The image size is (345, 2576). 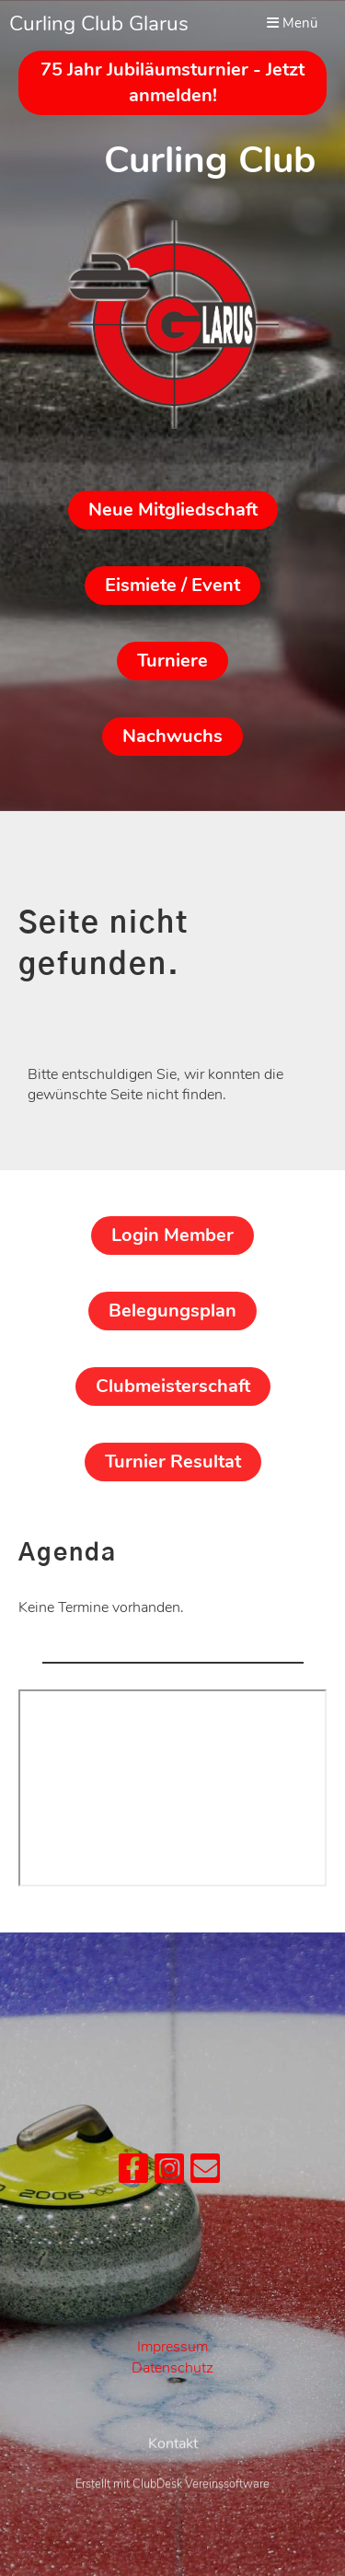 I want to click on Turnier Resultat, so click(x=173, y=1461).